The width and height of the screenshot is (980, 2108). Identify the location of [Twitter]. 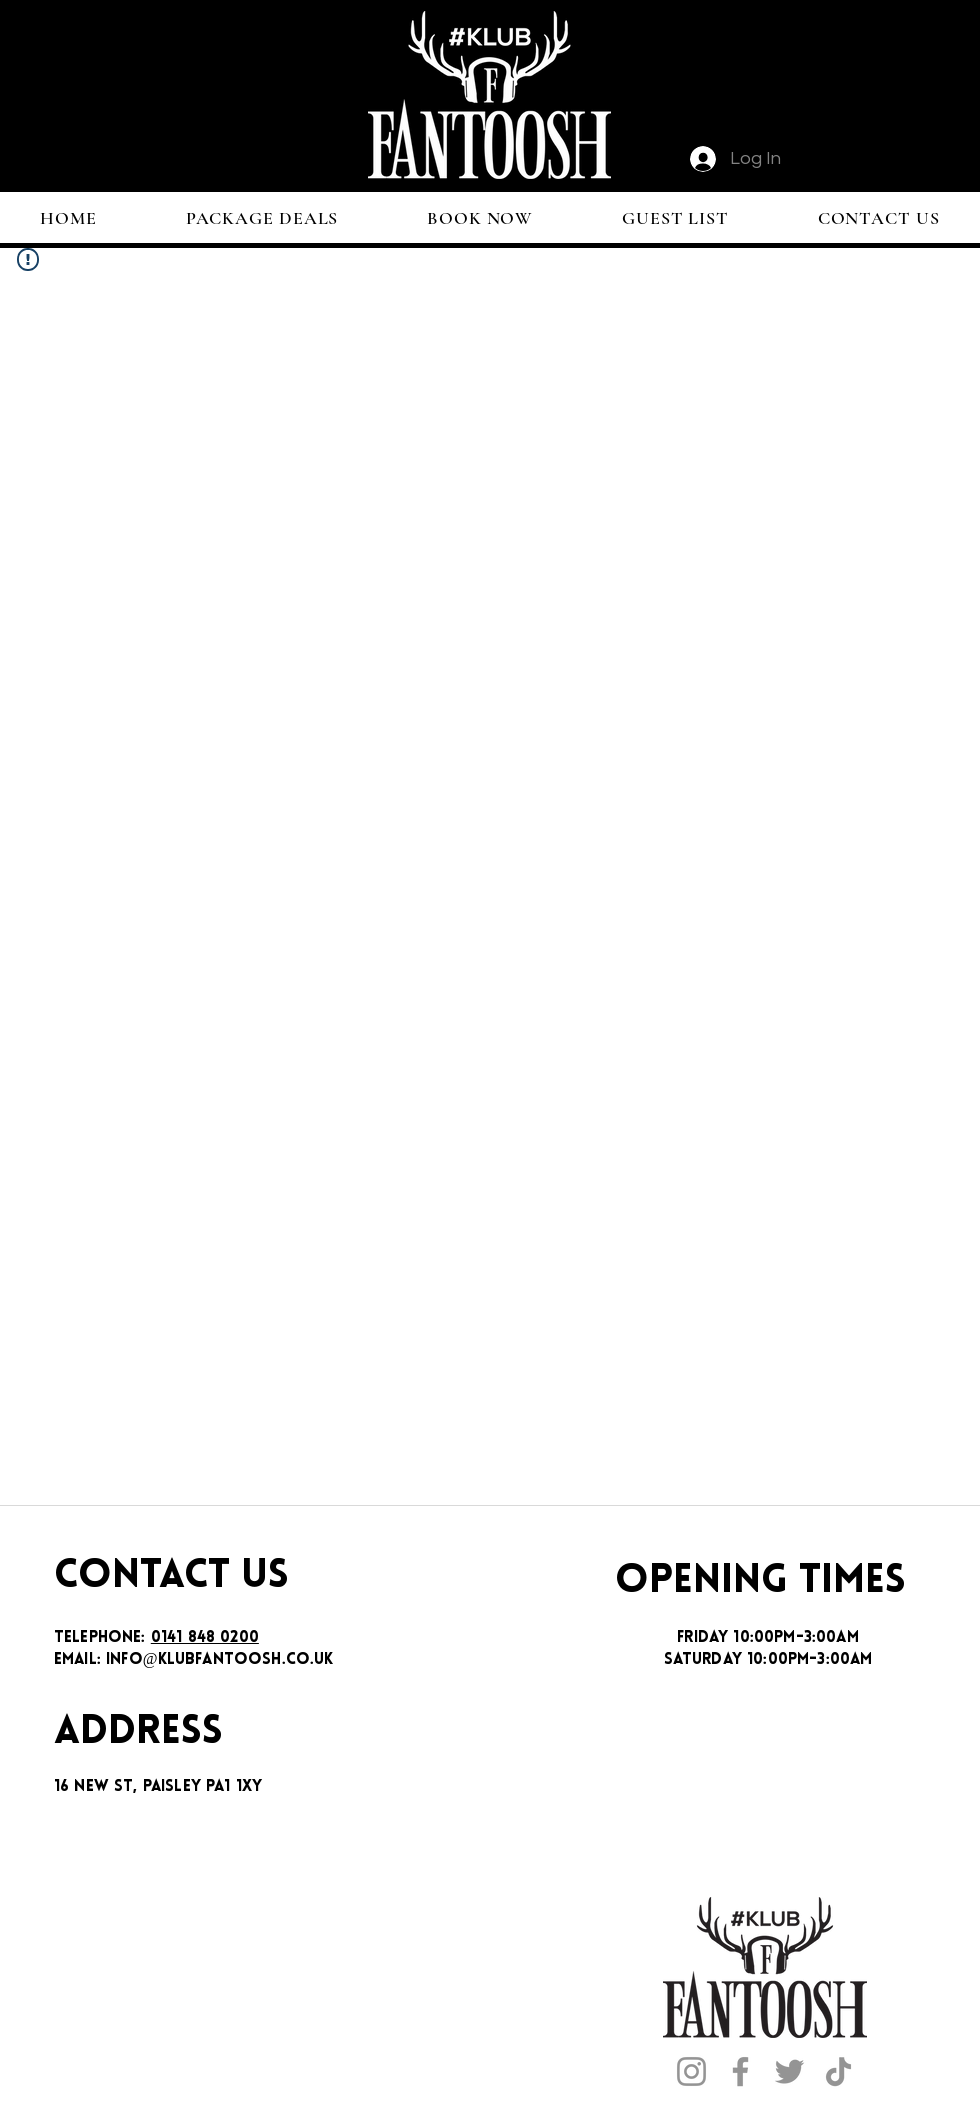
(789, 2071).